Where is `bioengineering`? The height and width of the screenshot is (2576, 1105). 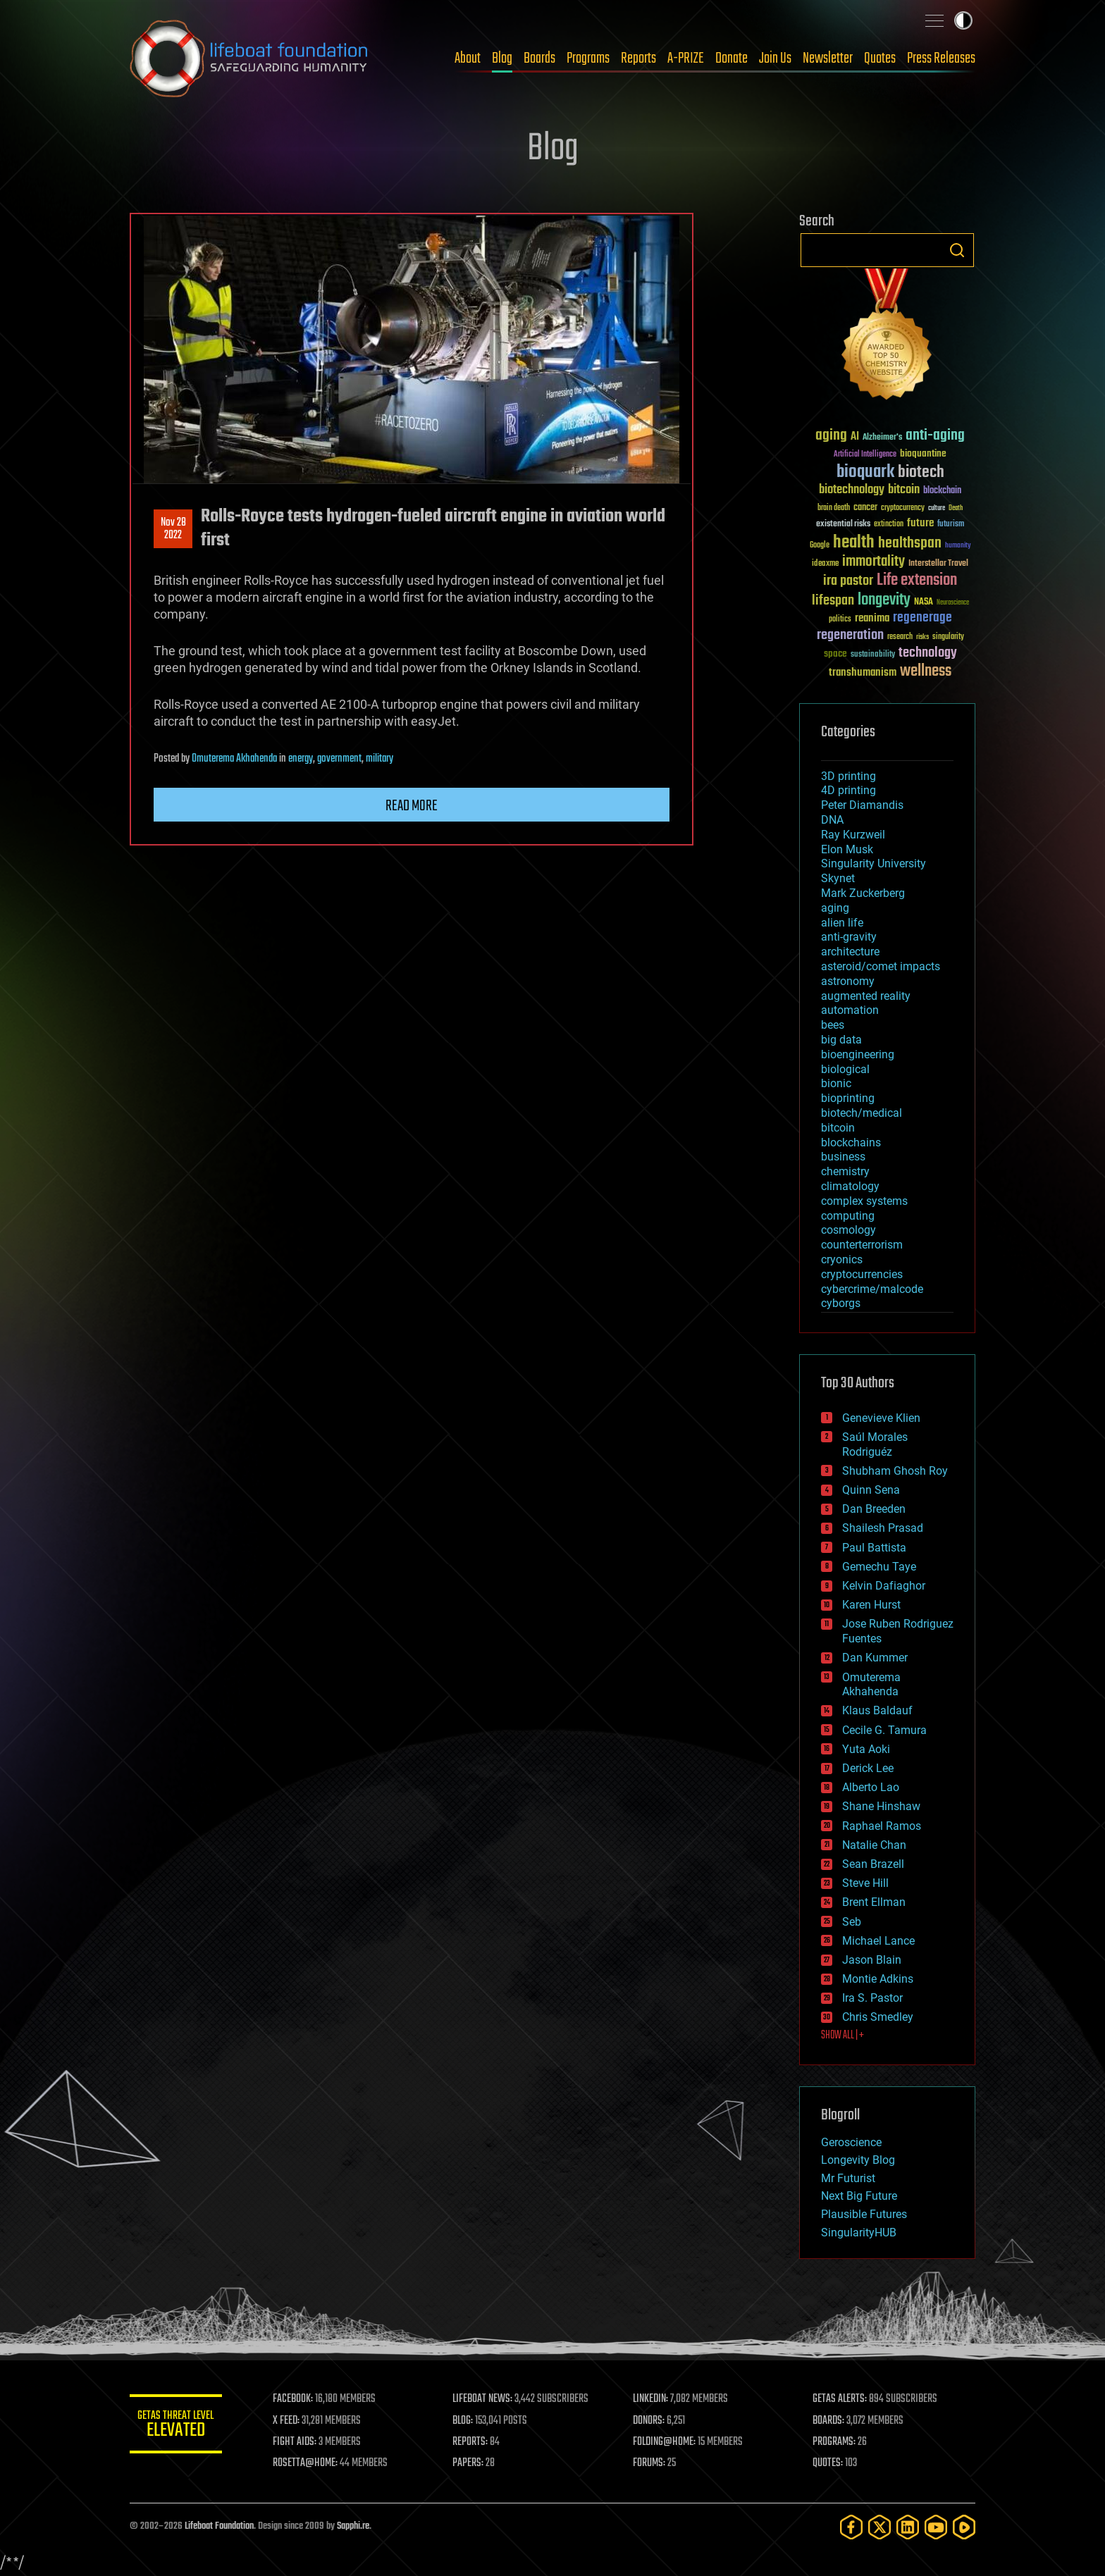
bioengineering is located at coordinates (857, 1054).